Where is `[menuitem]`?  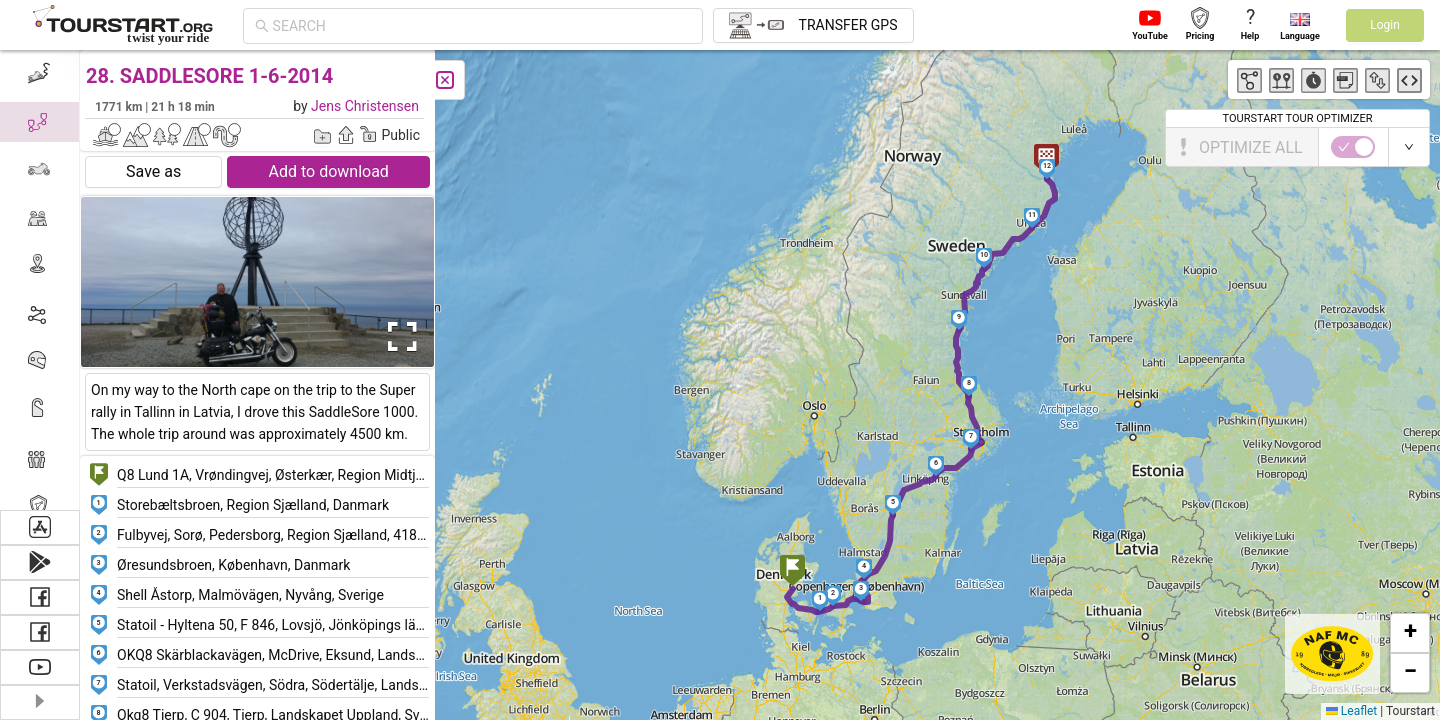
[menuitem] is located at coordinates (39, 74).